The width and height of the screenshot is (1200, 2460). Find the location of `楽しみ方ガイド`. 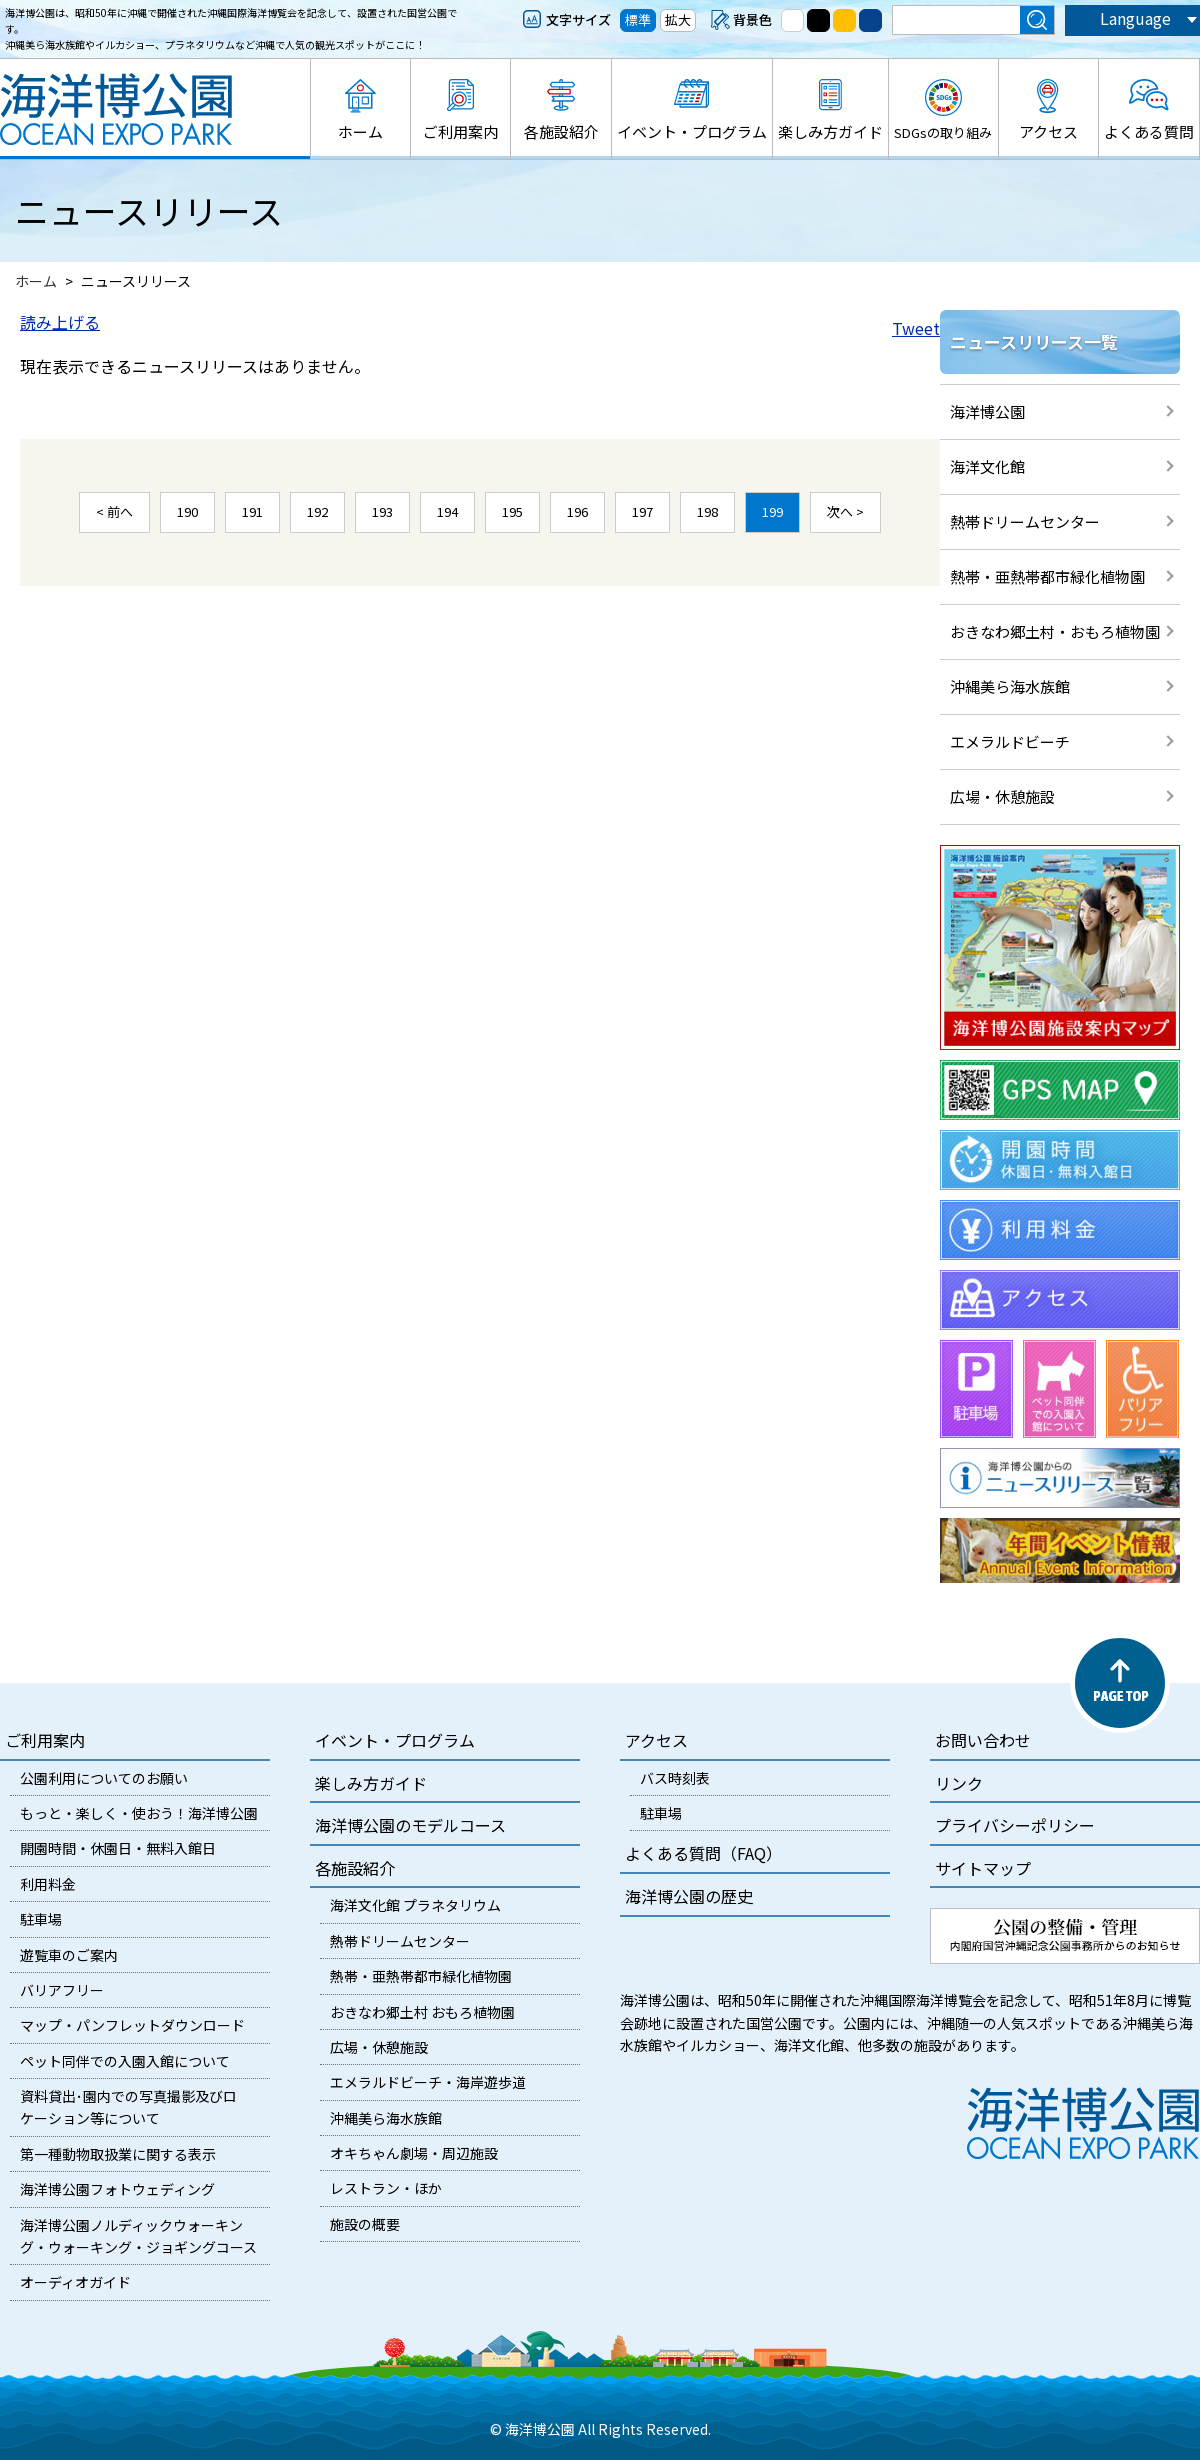

楽しみ方ガイド is located at coordinates (830, 131).